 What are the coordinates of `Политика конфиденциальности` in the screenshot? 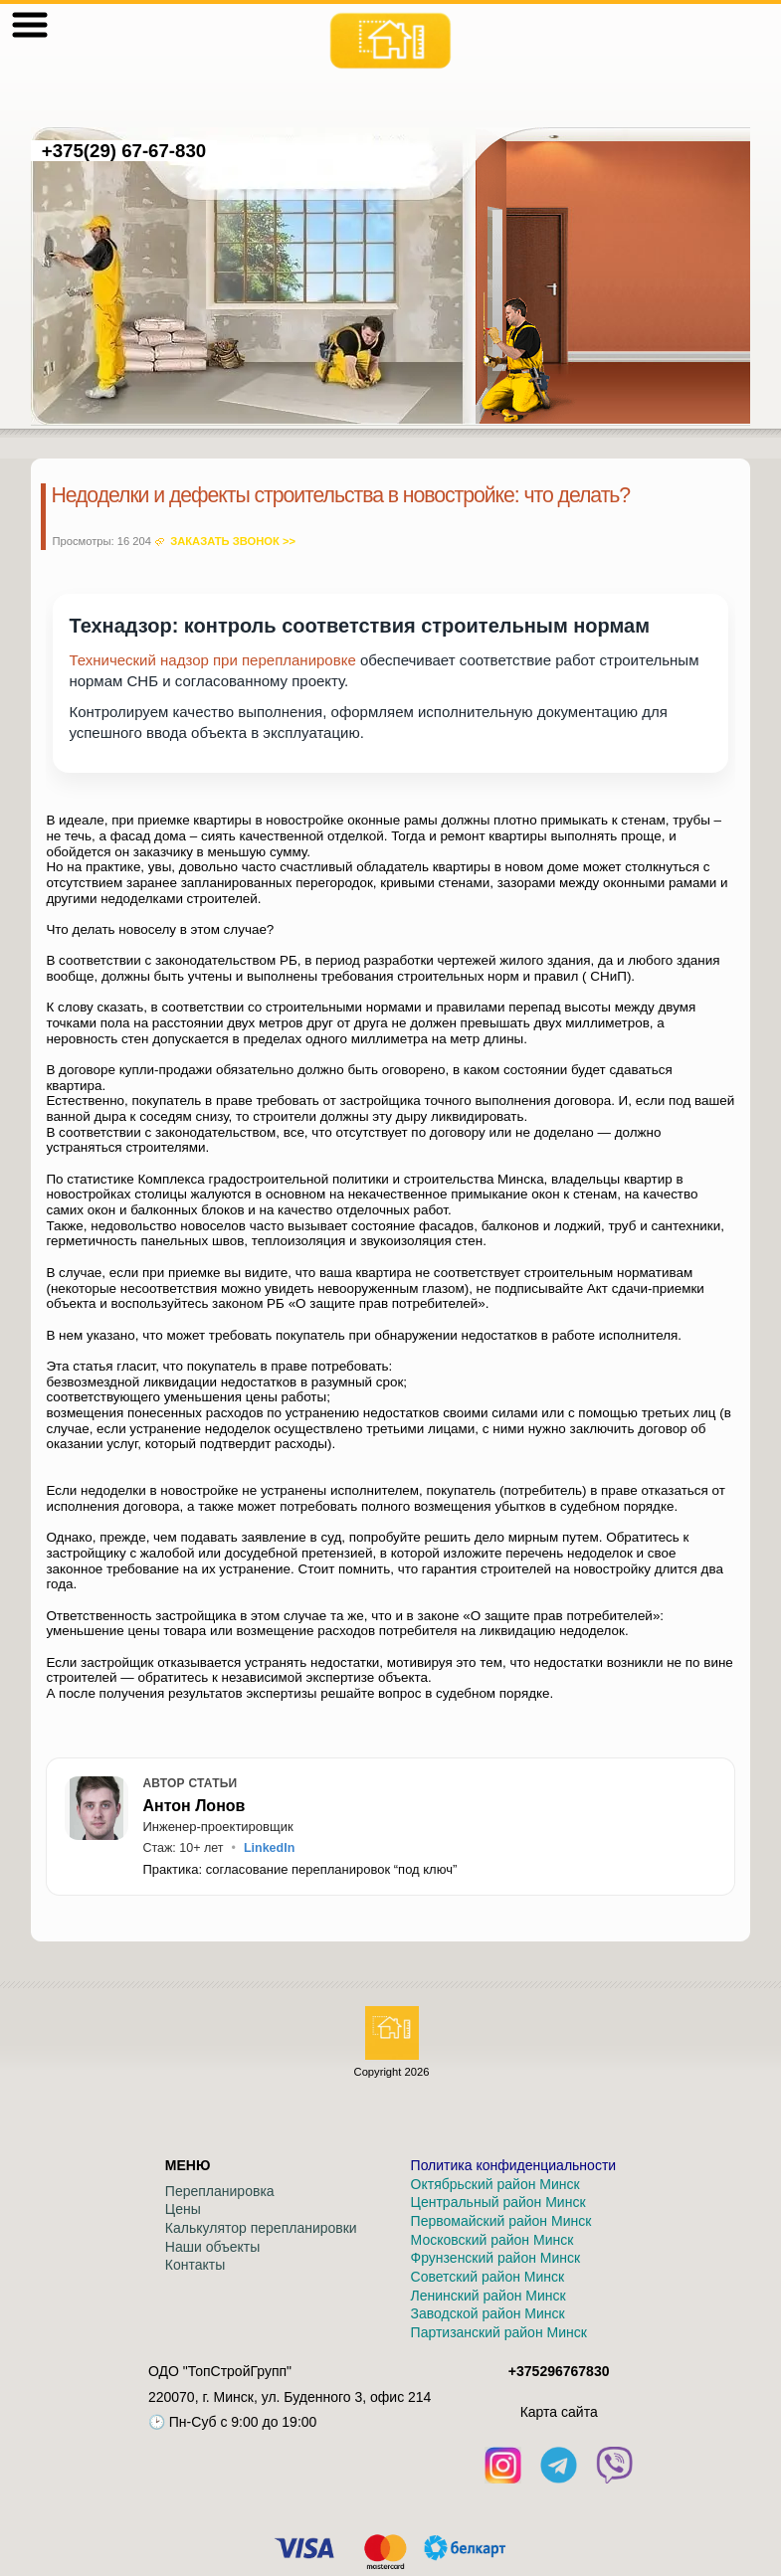 It's located at (514, 2165).